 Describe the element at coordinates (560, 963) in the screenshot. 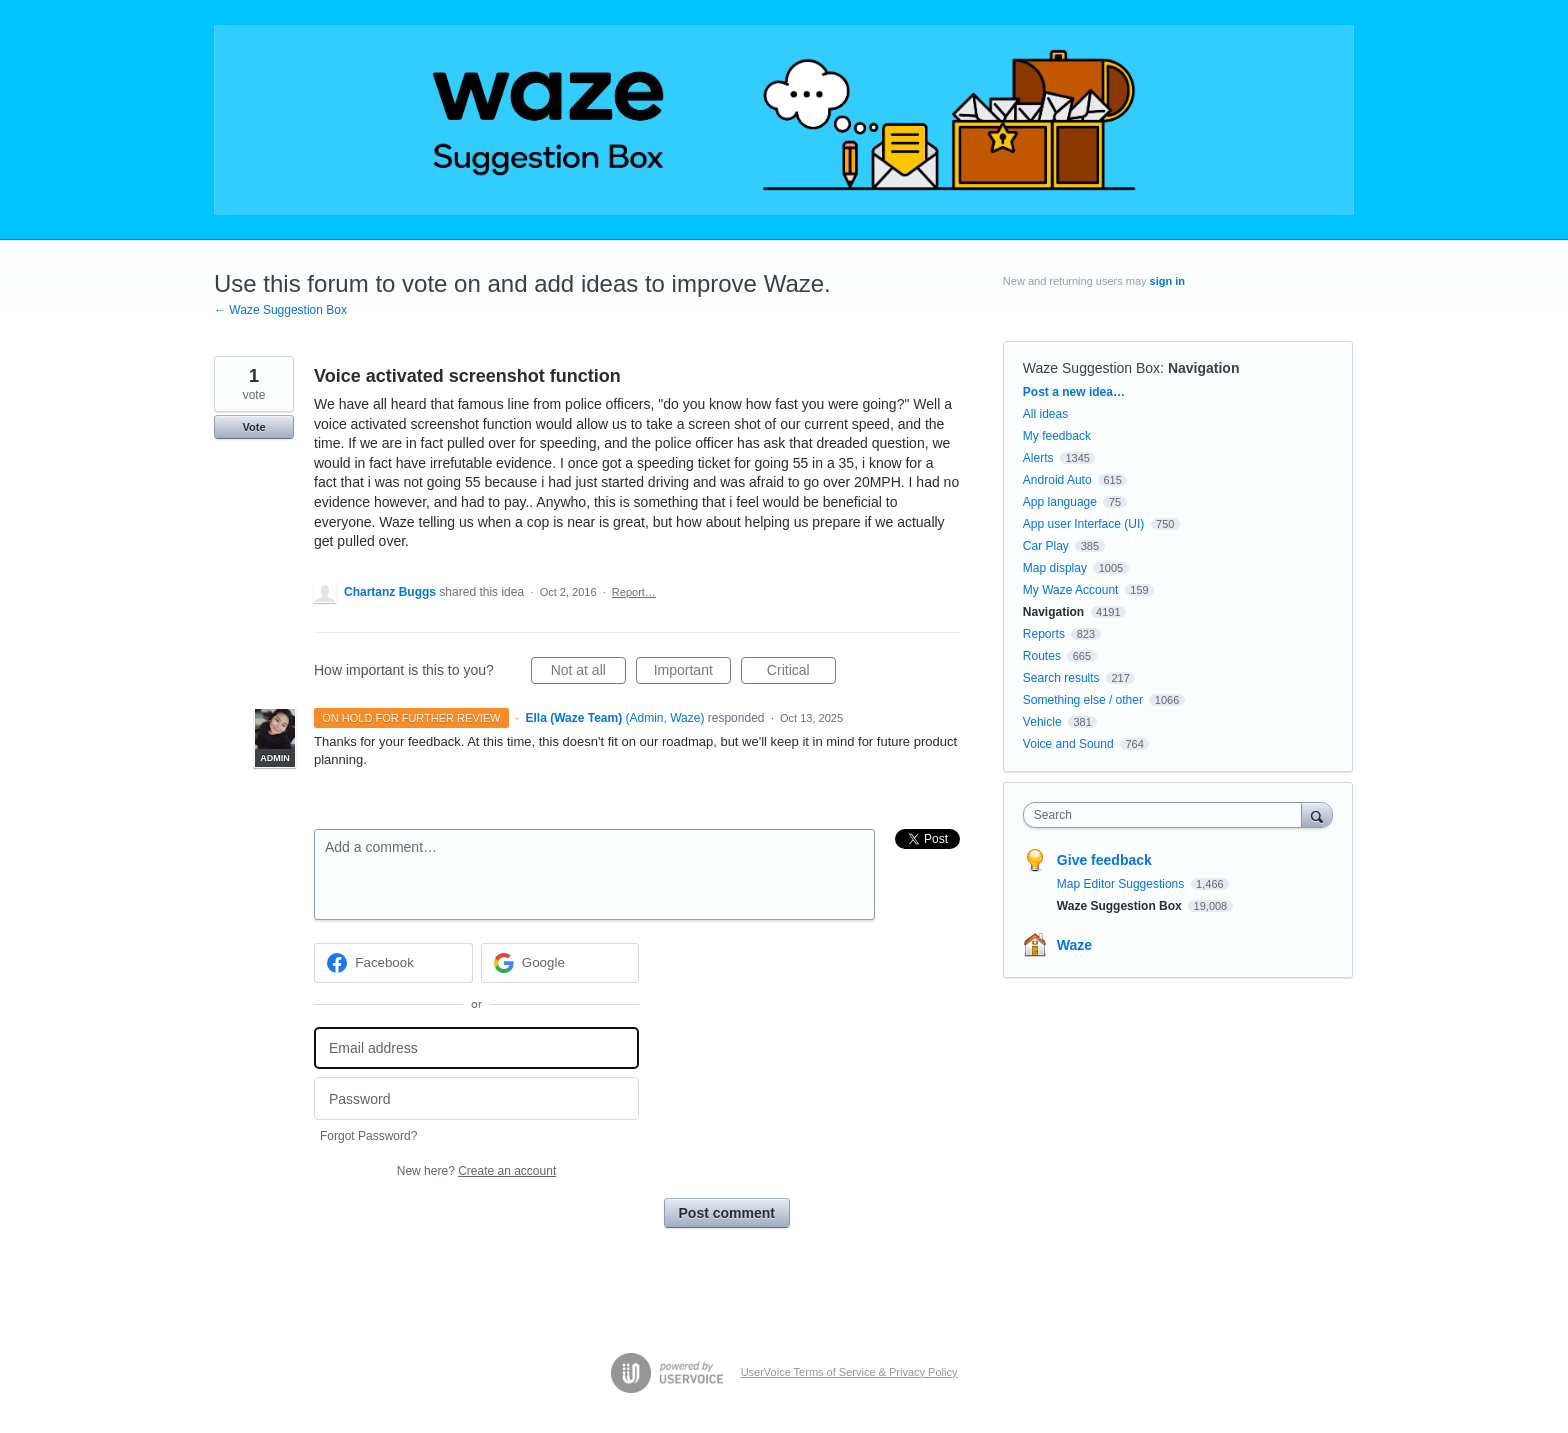

I see `[Google sign in]` at that location.